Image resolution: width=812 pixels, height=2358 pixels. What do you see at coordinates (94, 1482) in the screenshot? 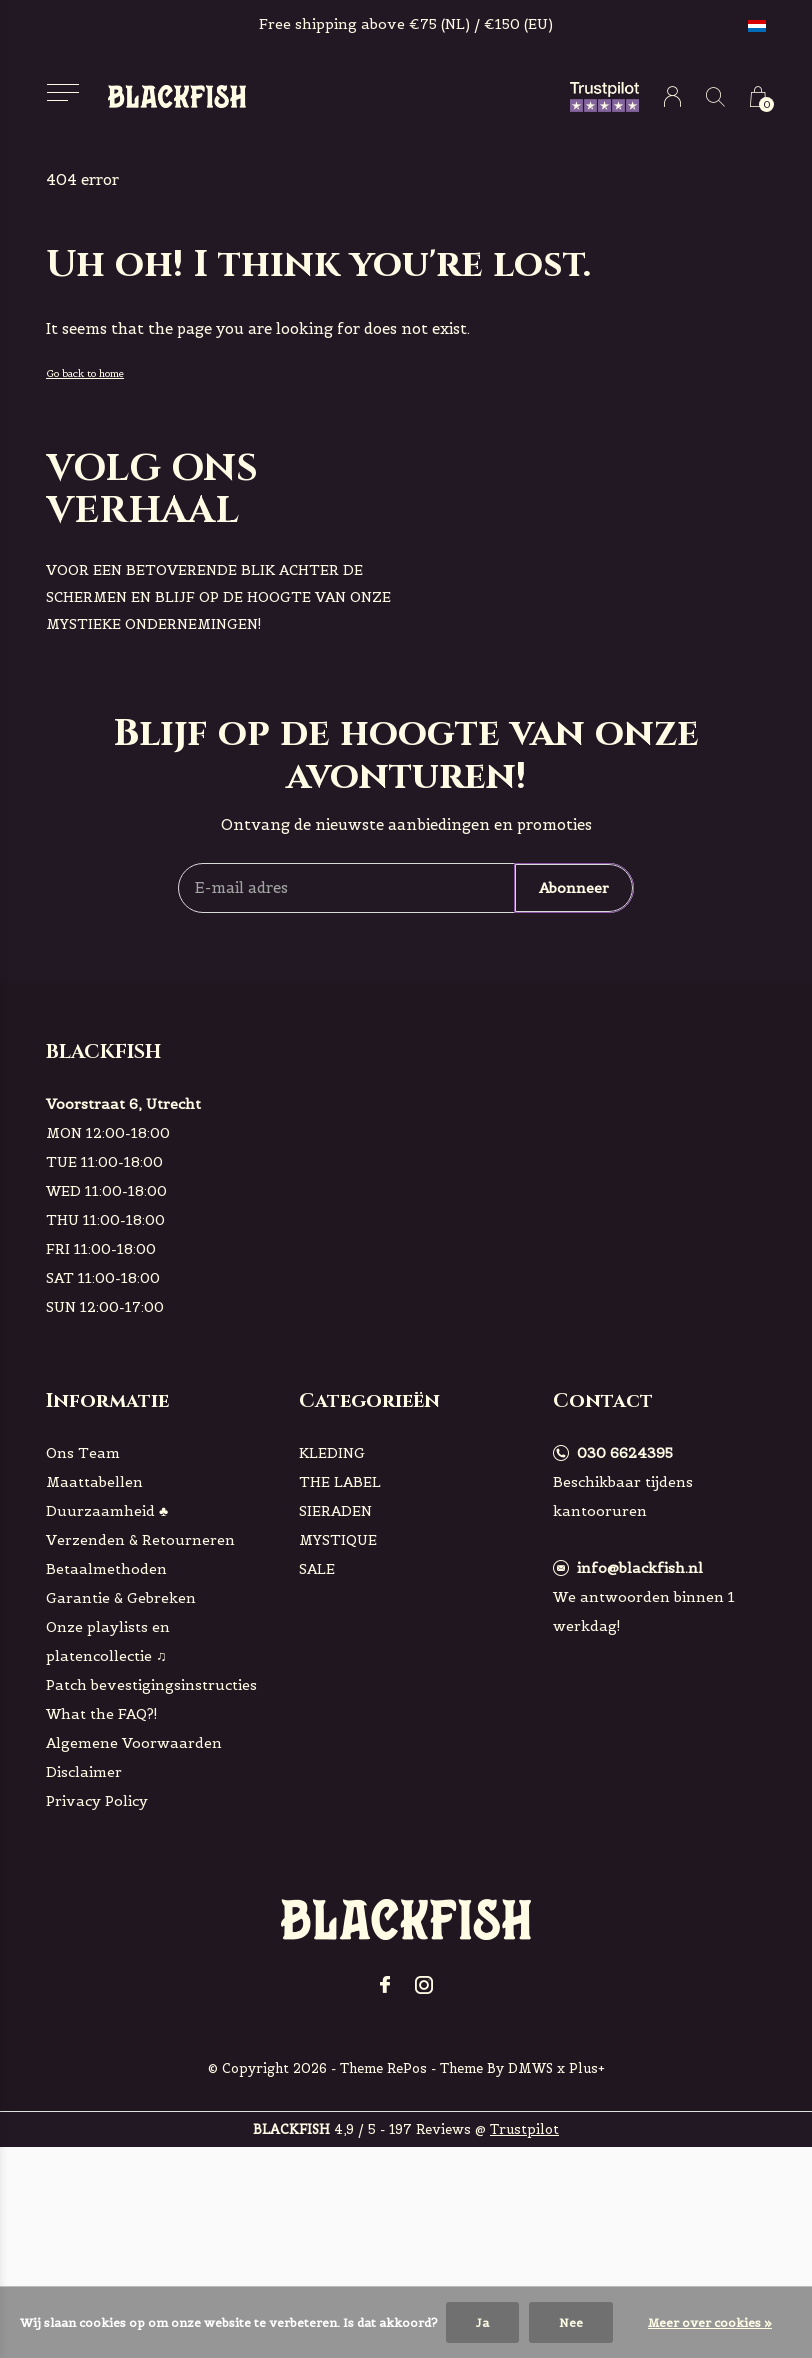
I see `Maattabellen` at bounding box center [94, 1482].